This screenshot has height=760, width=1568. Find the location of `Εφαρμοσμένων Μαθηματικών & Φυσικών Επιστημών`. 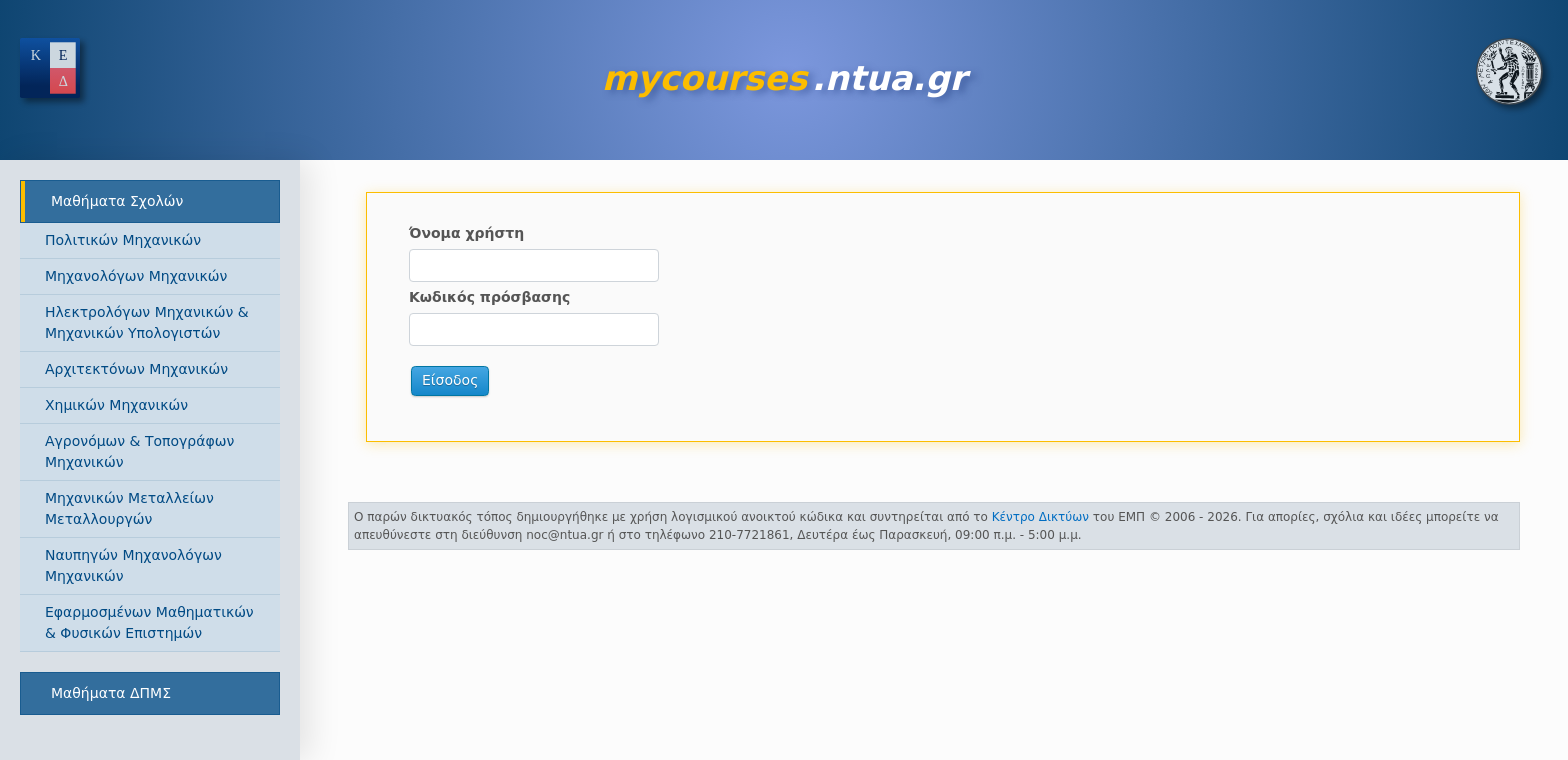

Εφαρμοσμένων Μαθηματικών & Φυσικών Επιστημών is located at coordinates (149, 622).